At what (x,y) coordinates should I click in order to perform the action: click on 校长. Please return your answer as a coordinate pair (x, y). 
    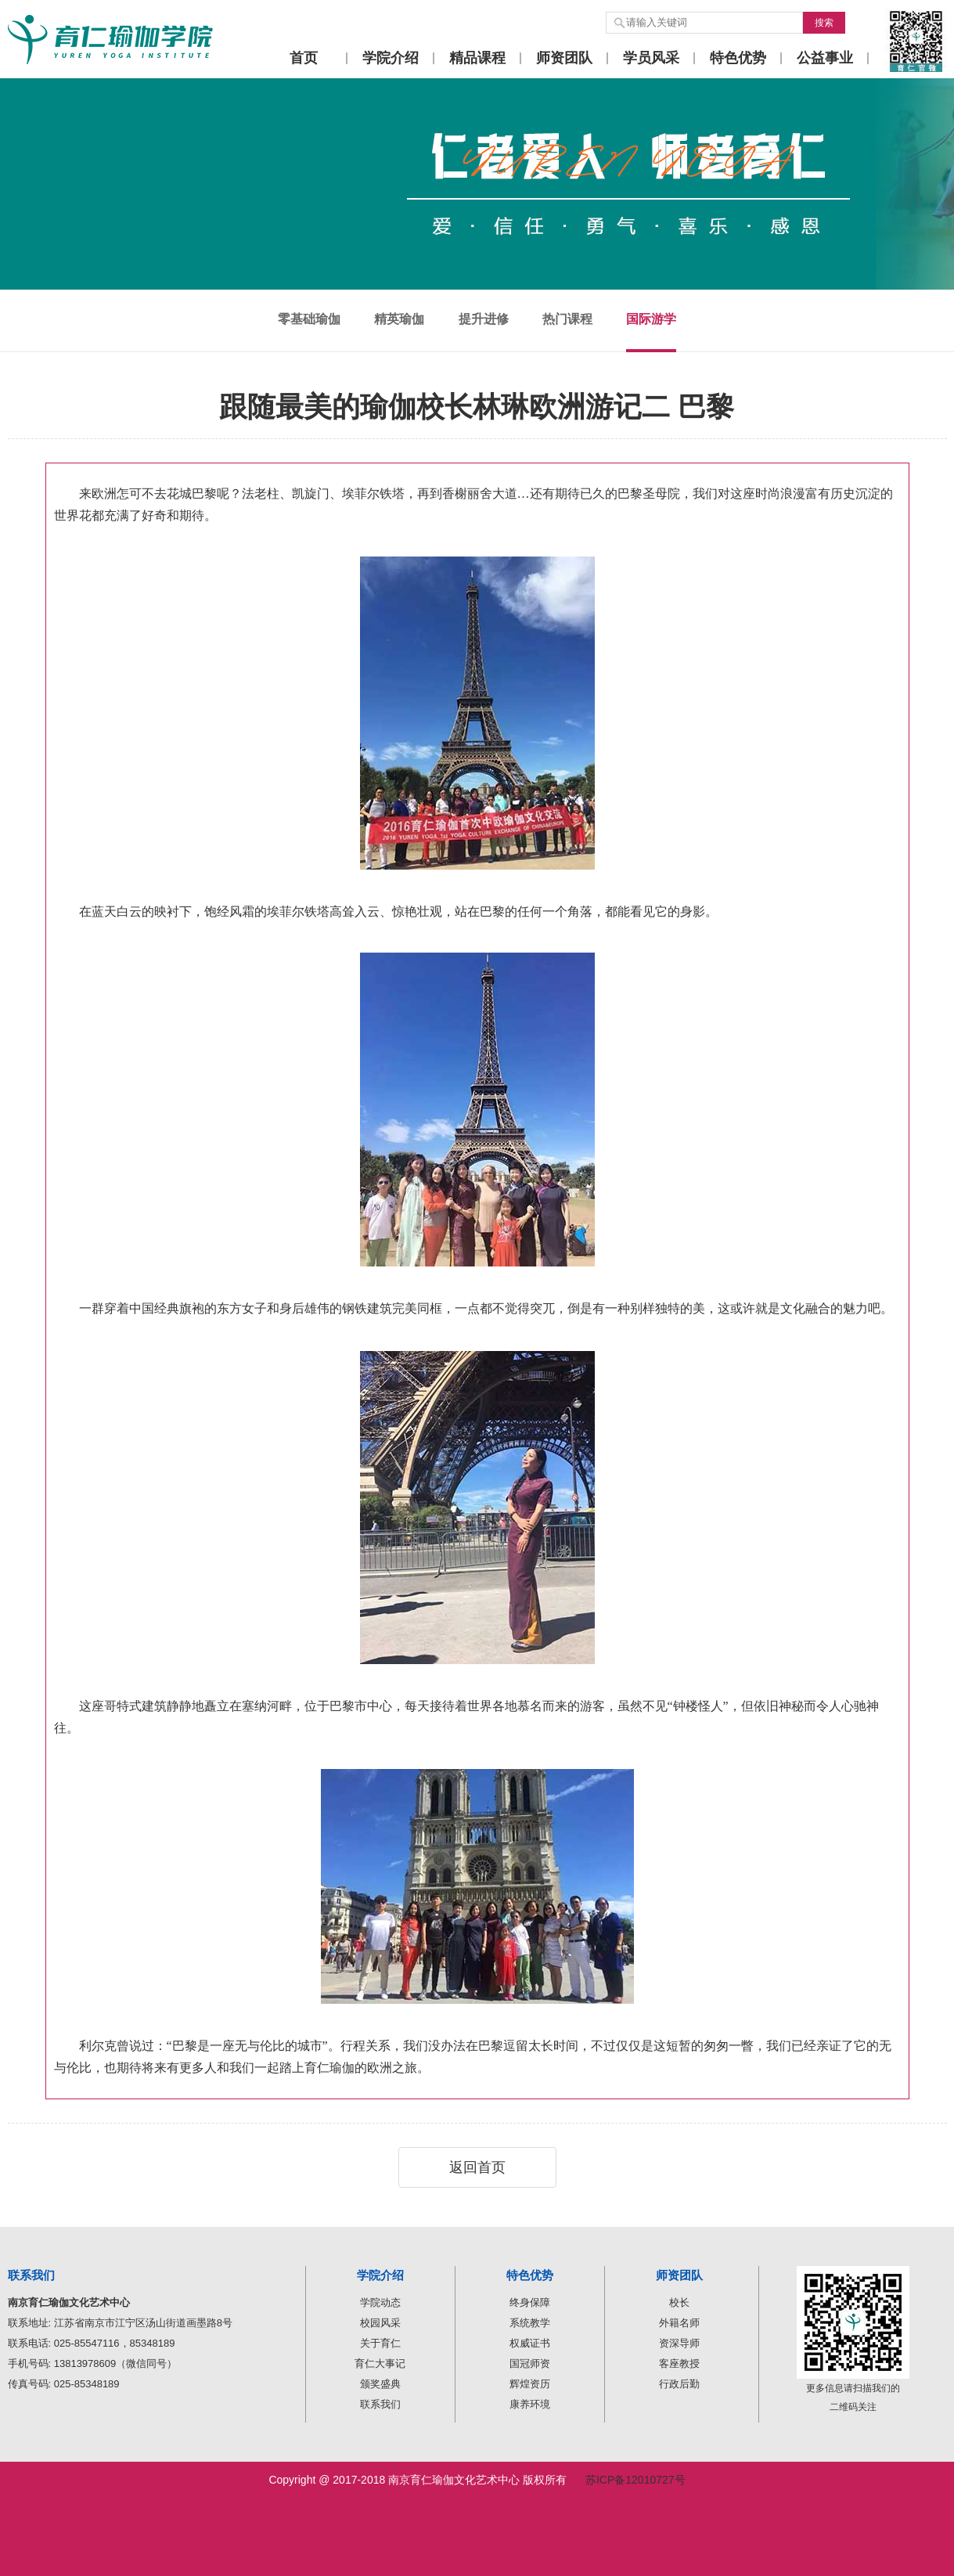
    Looking at the image, I should click on (679, 2302).